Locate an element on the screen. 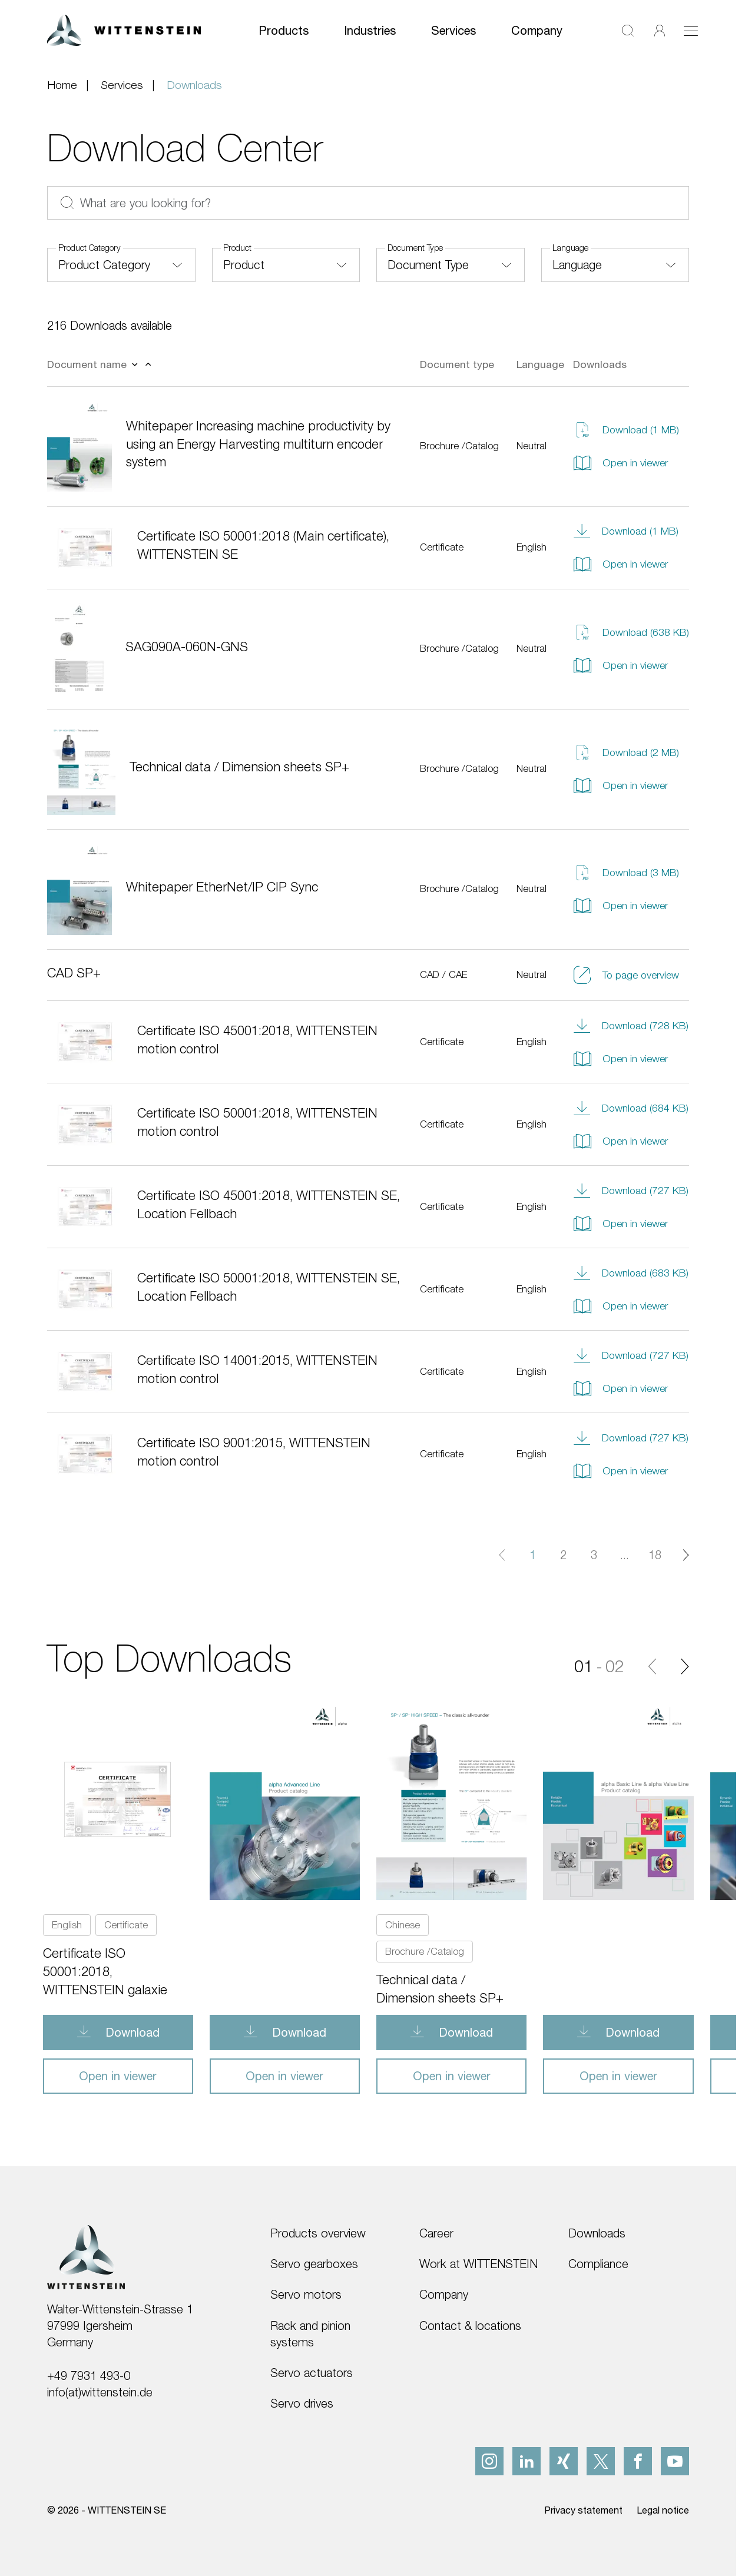  Download (3 MB) is located at coordinates (626, 872).